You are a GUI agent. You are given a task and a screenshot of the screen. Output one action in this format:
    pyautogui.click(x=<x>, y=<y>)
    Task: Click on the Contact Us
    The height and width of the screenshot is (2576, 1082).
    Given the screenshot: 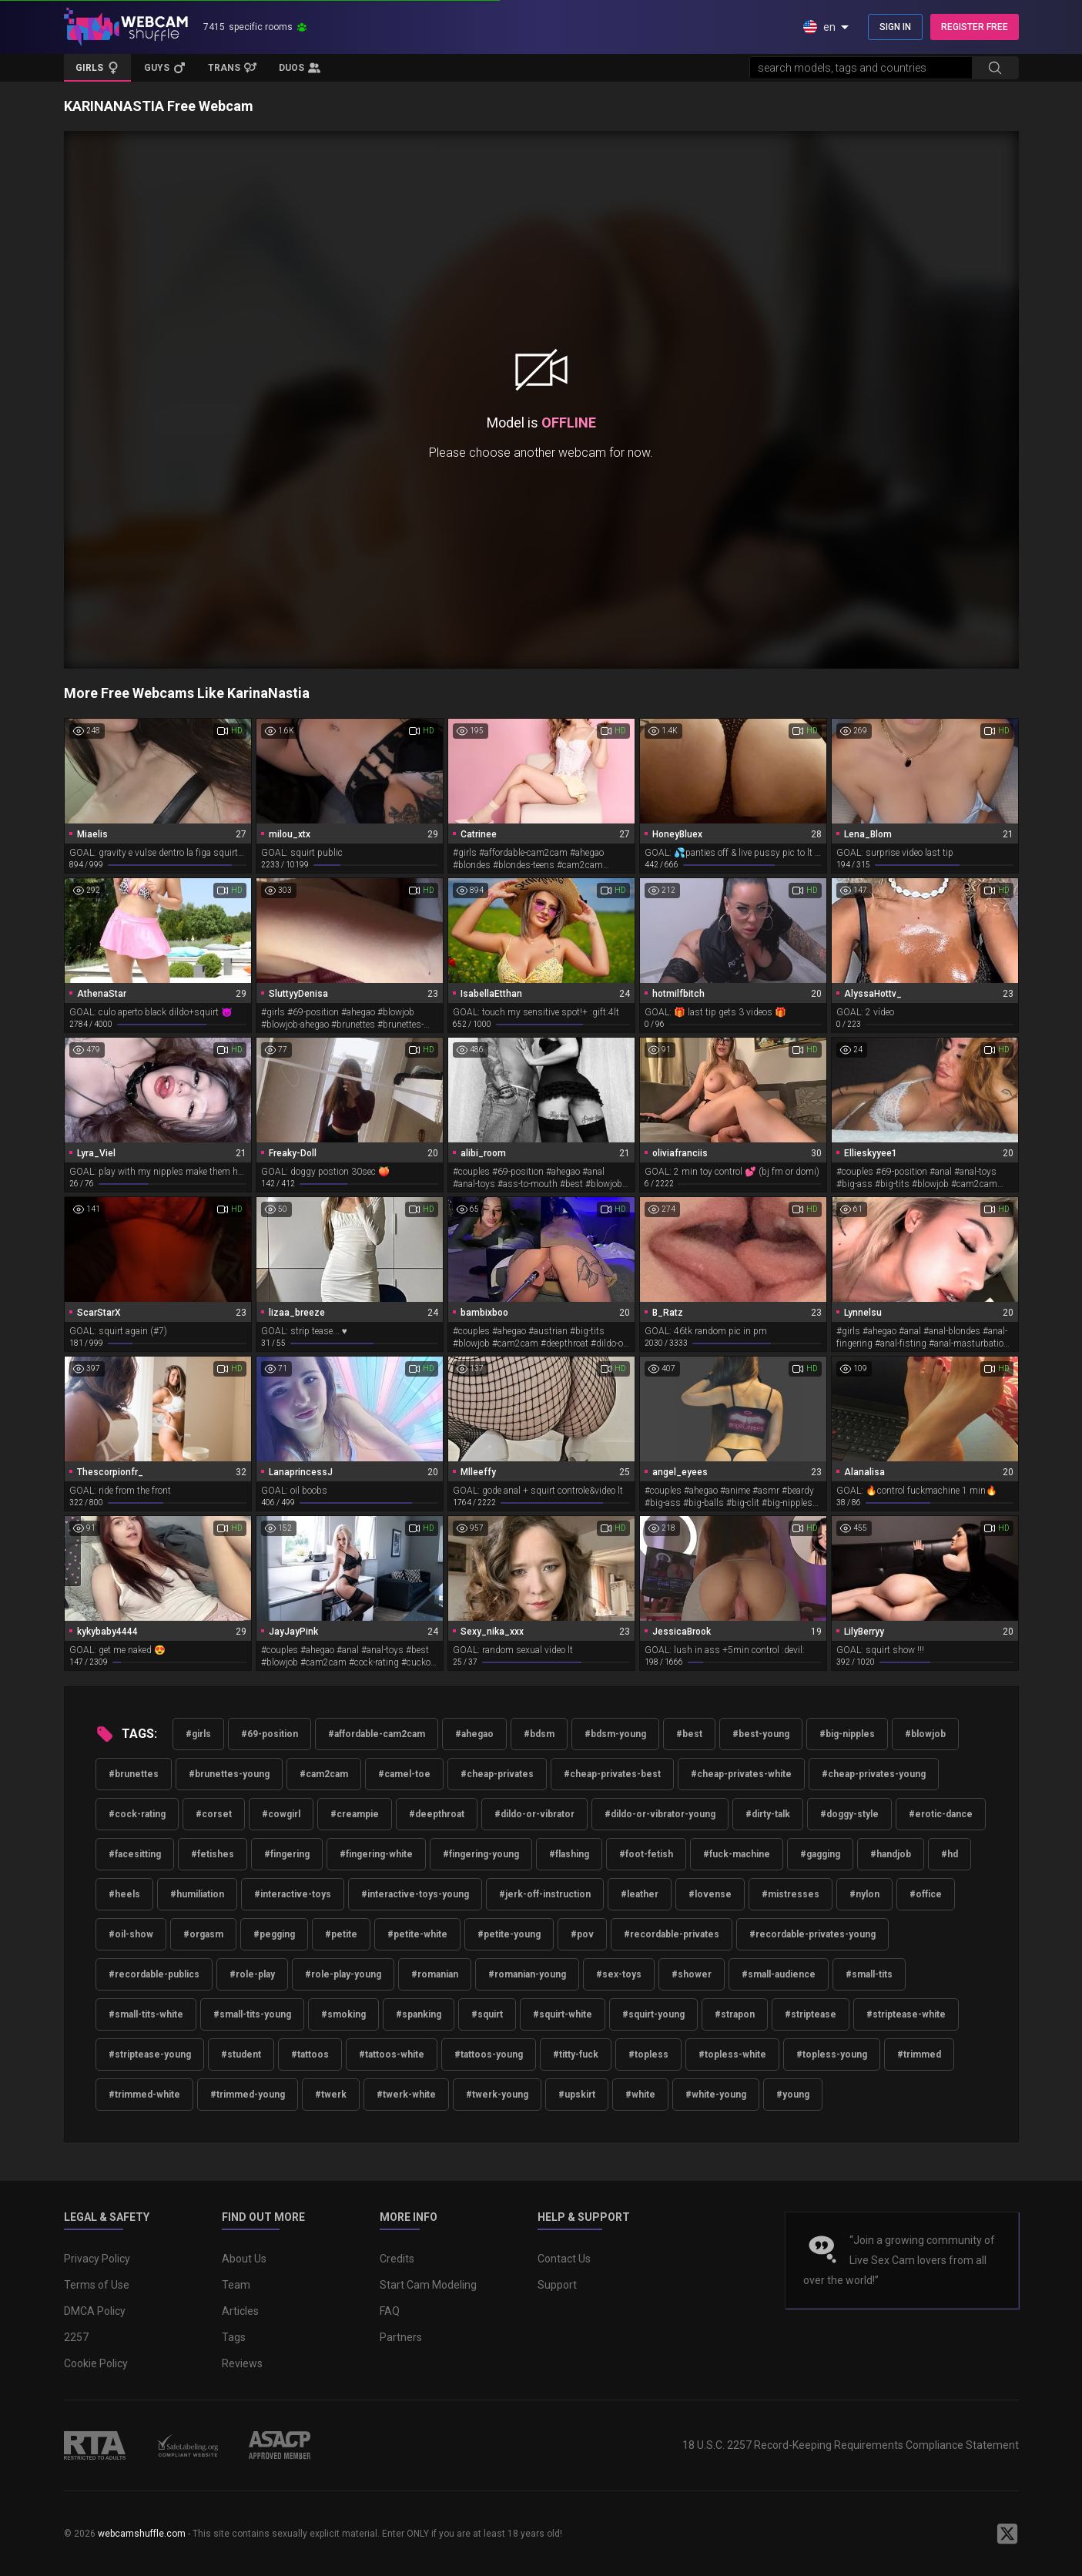 What is the action you would take?
    pyautogui.click(x=564, y=2258)
    